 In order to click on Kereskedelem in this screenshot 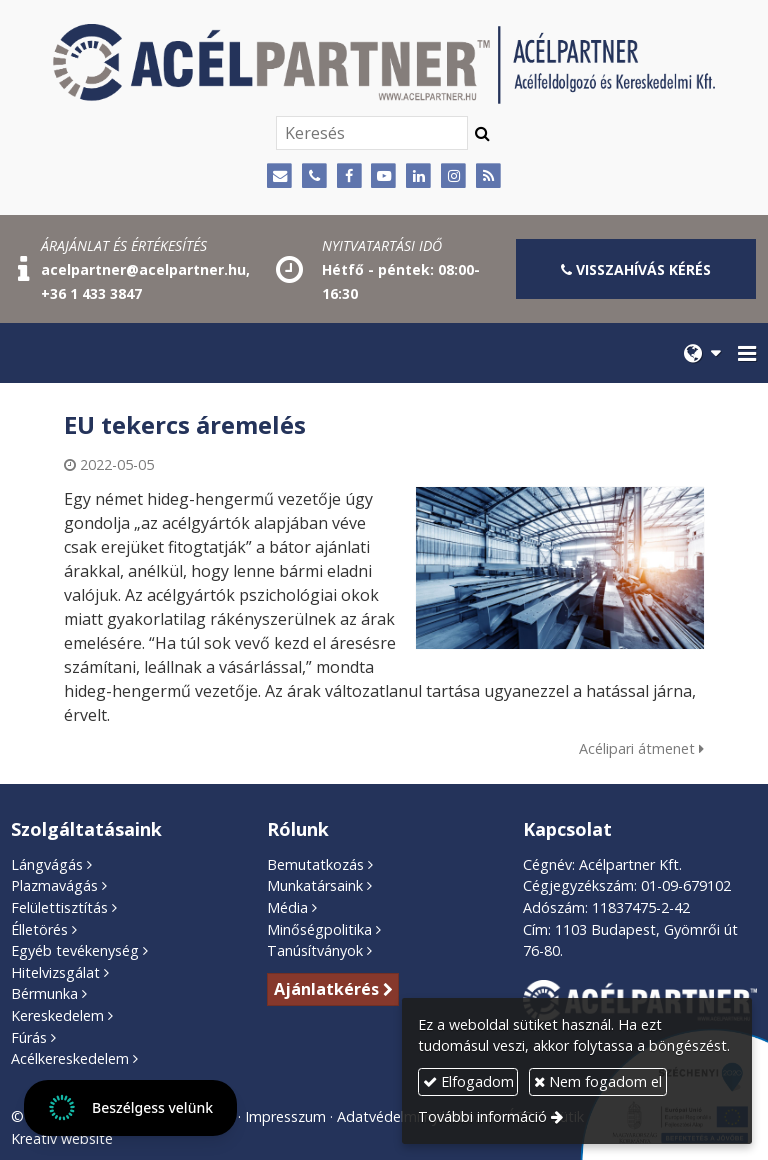, I will do `click(57, 1015)`.